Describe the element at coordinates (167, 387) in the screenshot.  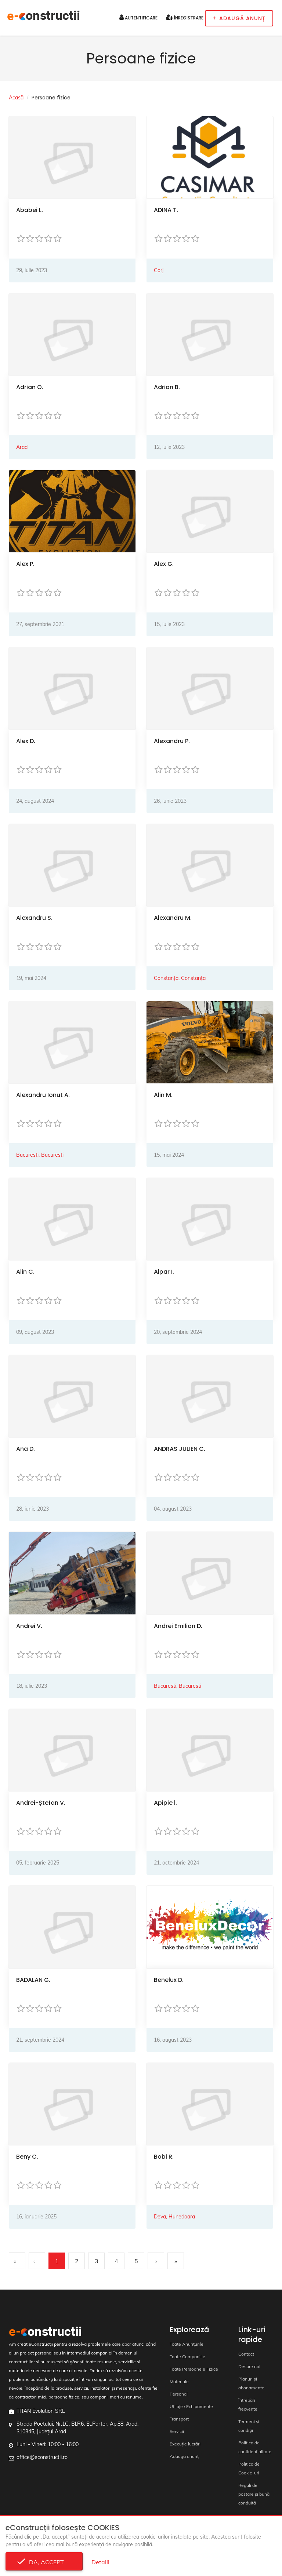
I see `Adrian B.` at that location.